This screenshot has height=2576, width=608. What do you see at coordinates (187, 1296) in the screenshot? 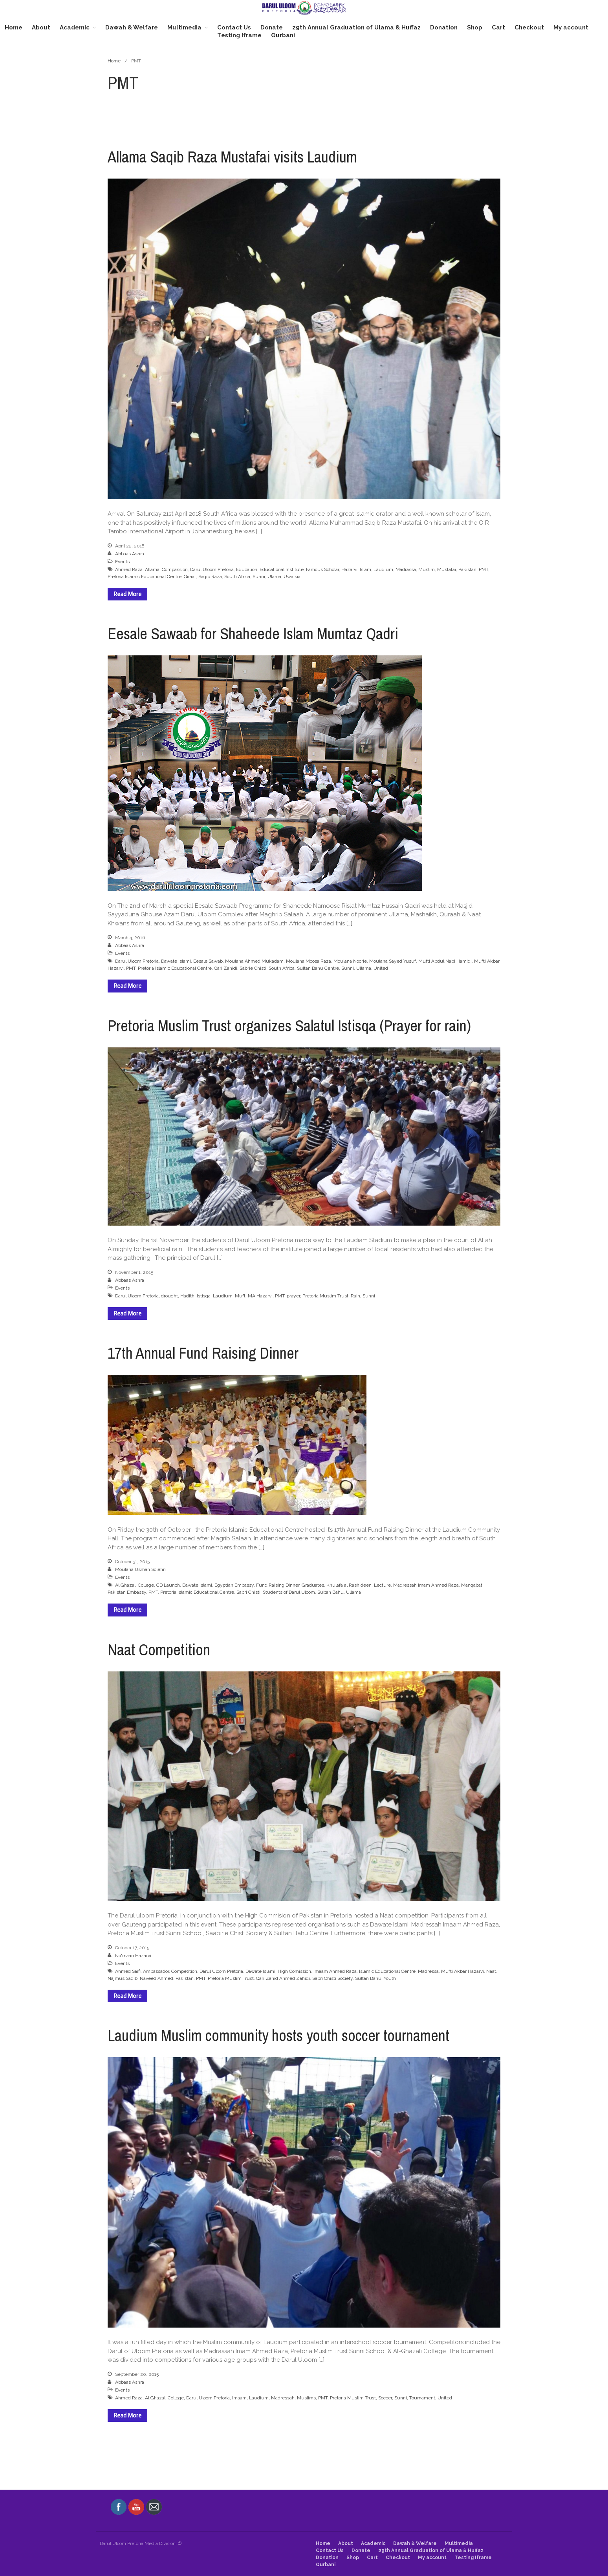
I see `Hadith` at bounding box center [187, 1296].